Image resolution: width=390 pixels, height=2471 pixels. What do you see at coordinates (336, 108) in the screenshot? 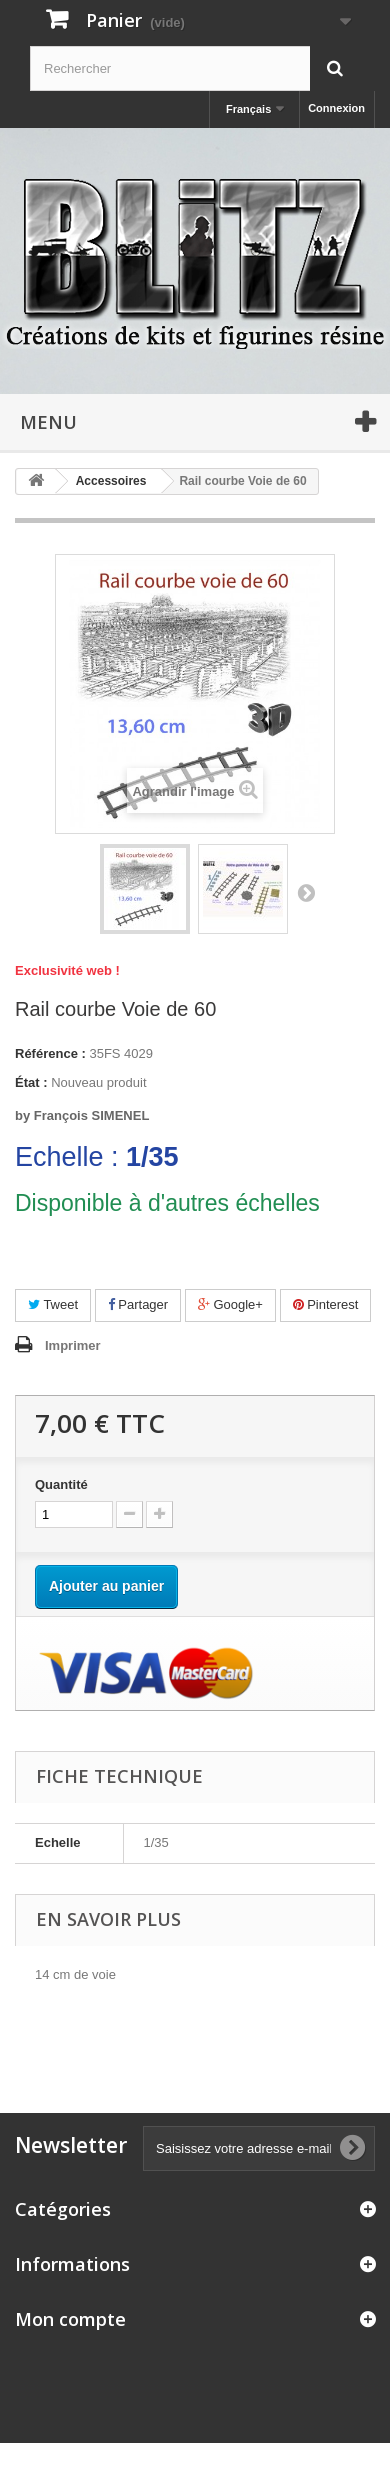
I see `Connexion` at bounding box center [336, 108].